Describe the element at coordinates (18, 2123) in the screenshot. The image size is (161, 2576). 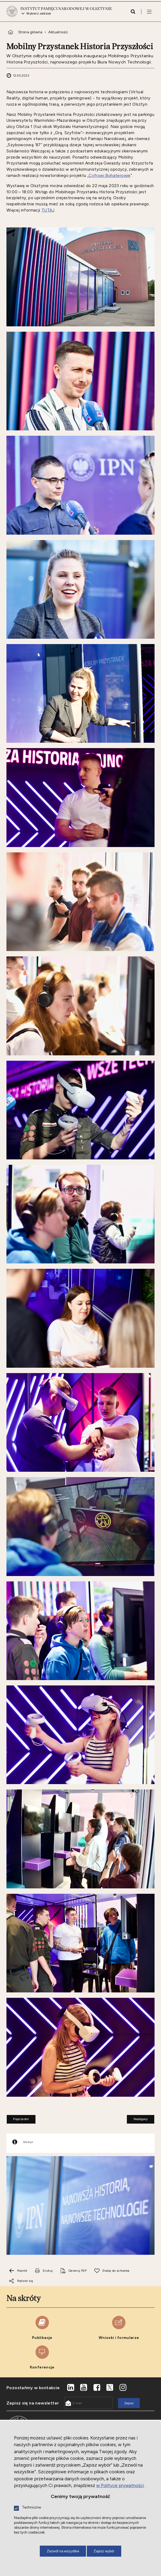
I see `Poprzedni` at that location.